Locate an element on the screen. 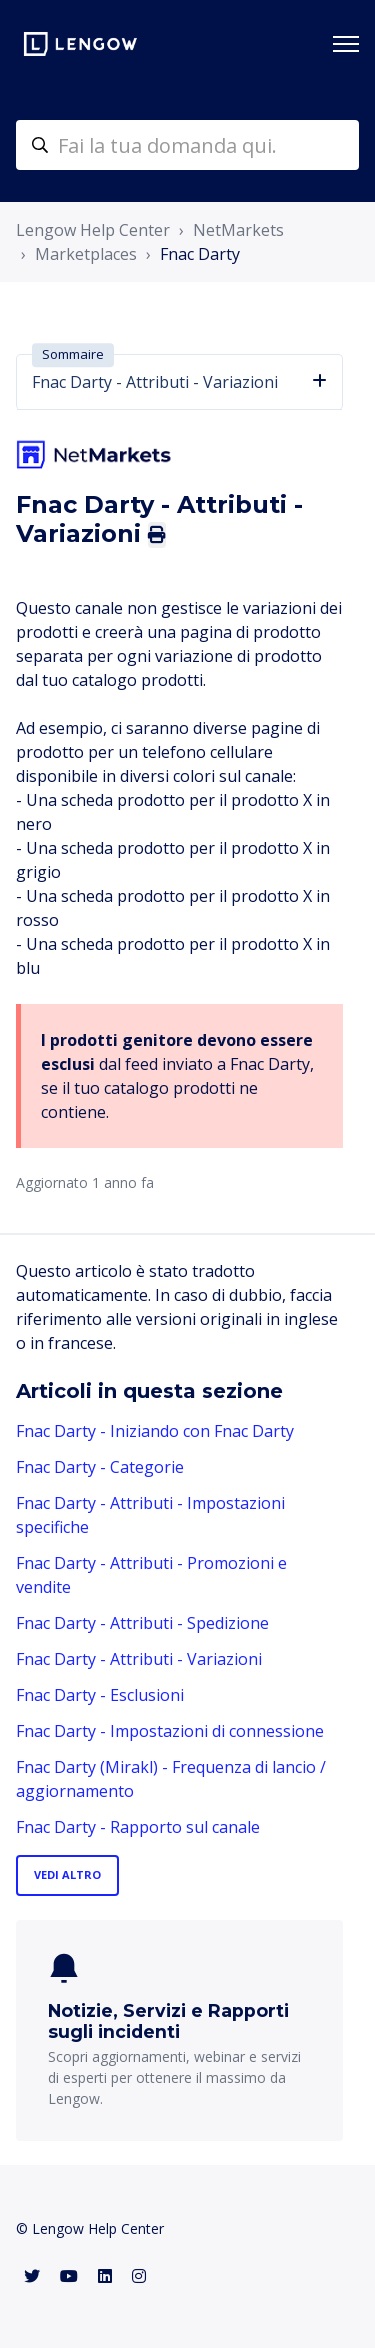 The height and width of the screenshot is (2348, 375). Lengow Help Center is located at coordinates (93, 230).